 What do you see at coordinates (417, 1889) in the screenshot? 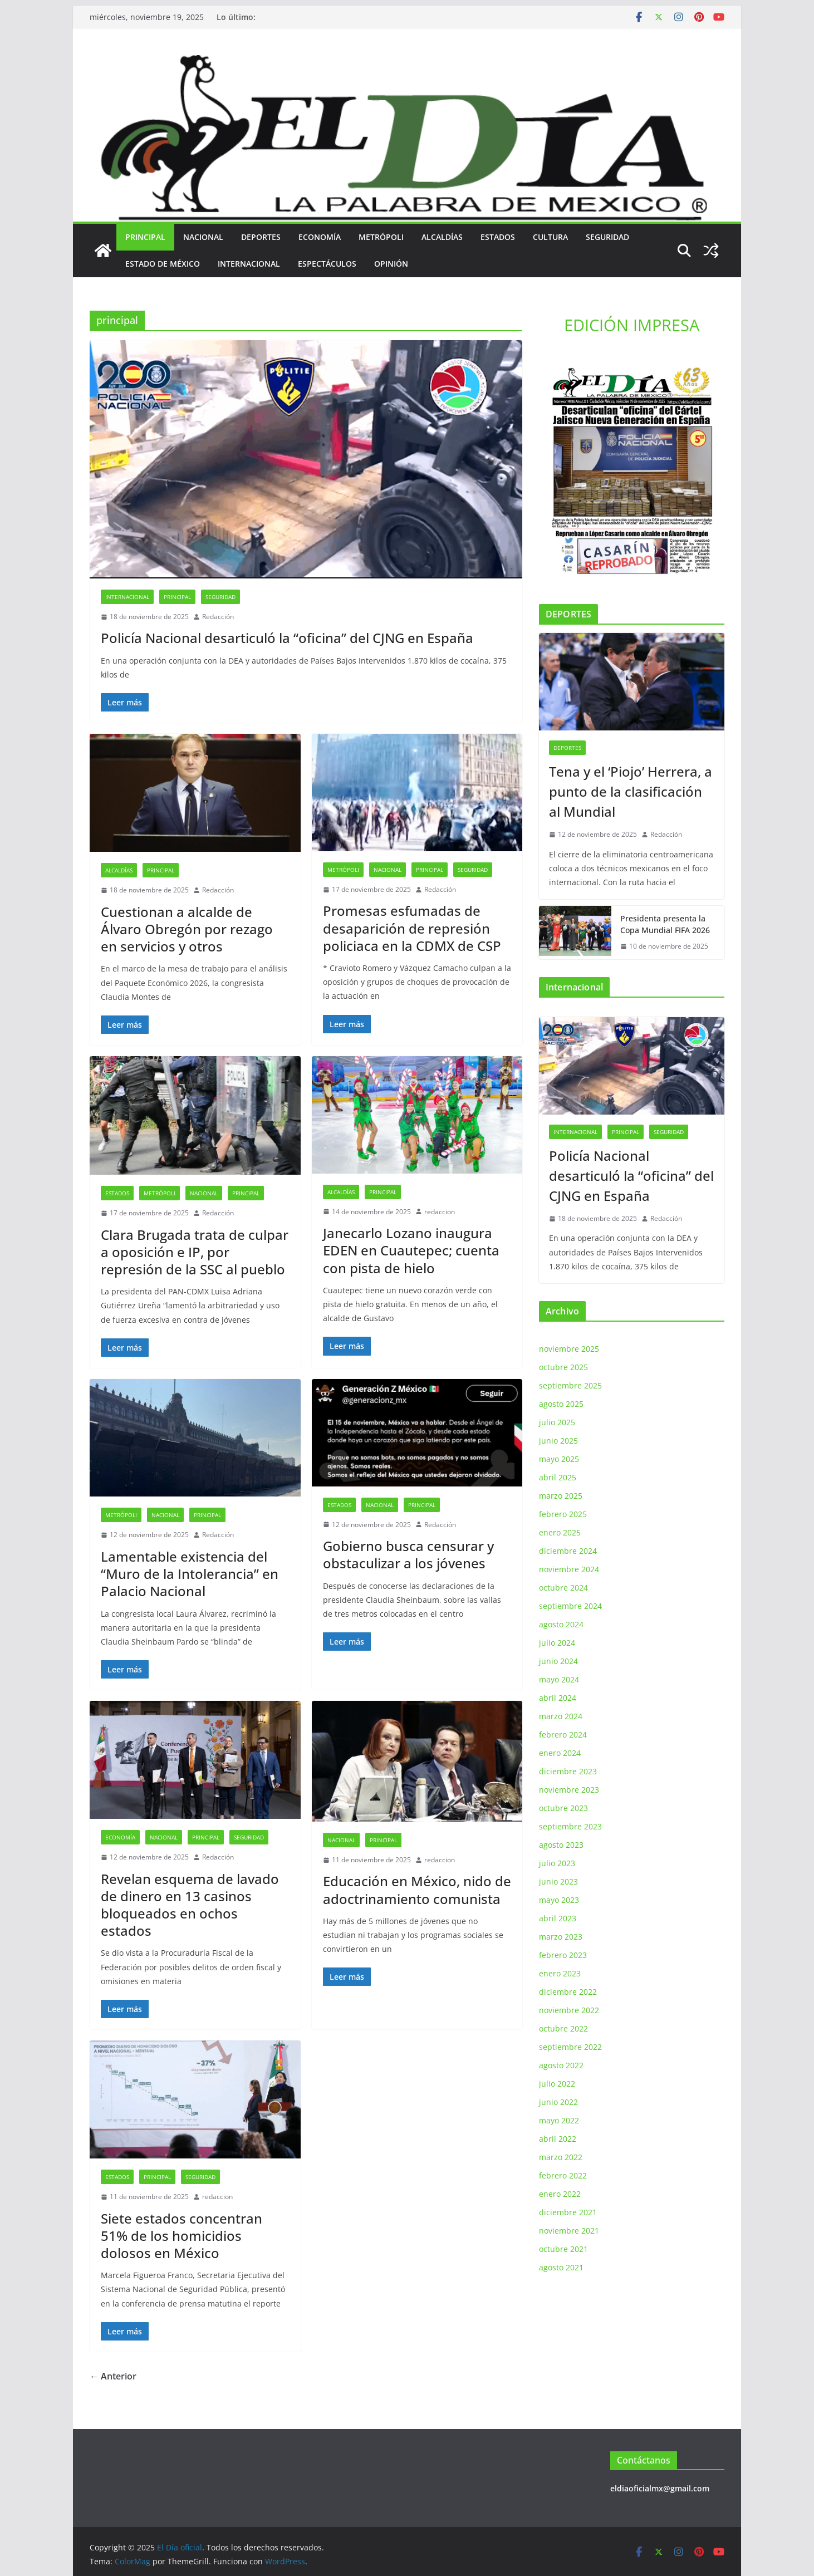
I see `Educación en México, nido de adoctrinamiento comunista` at bounding box center [417, 1889].